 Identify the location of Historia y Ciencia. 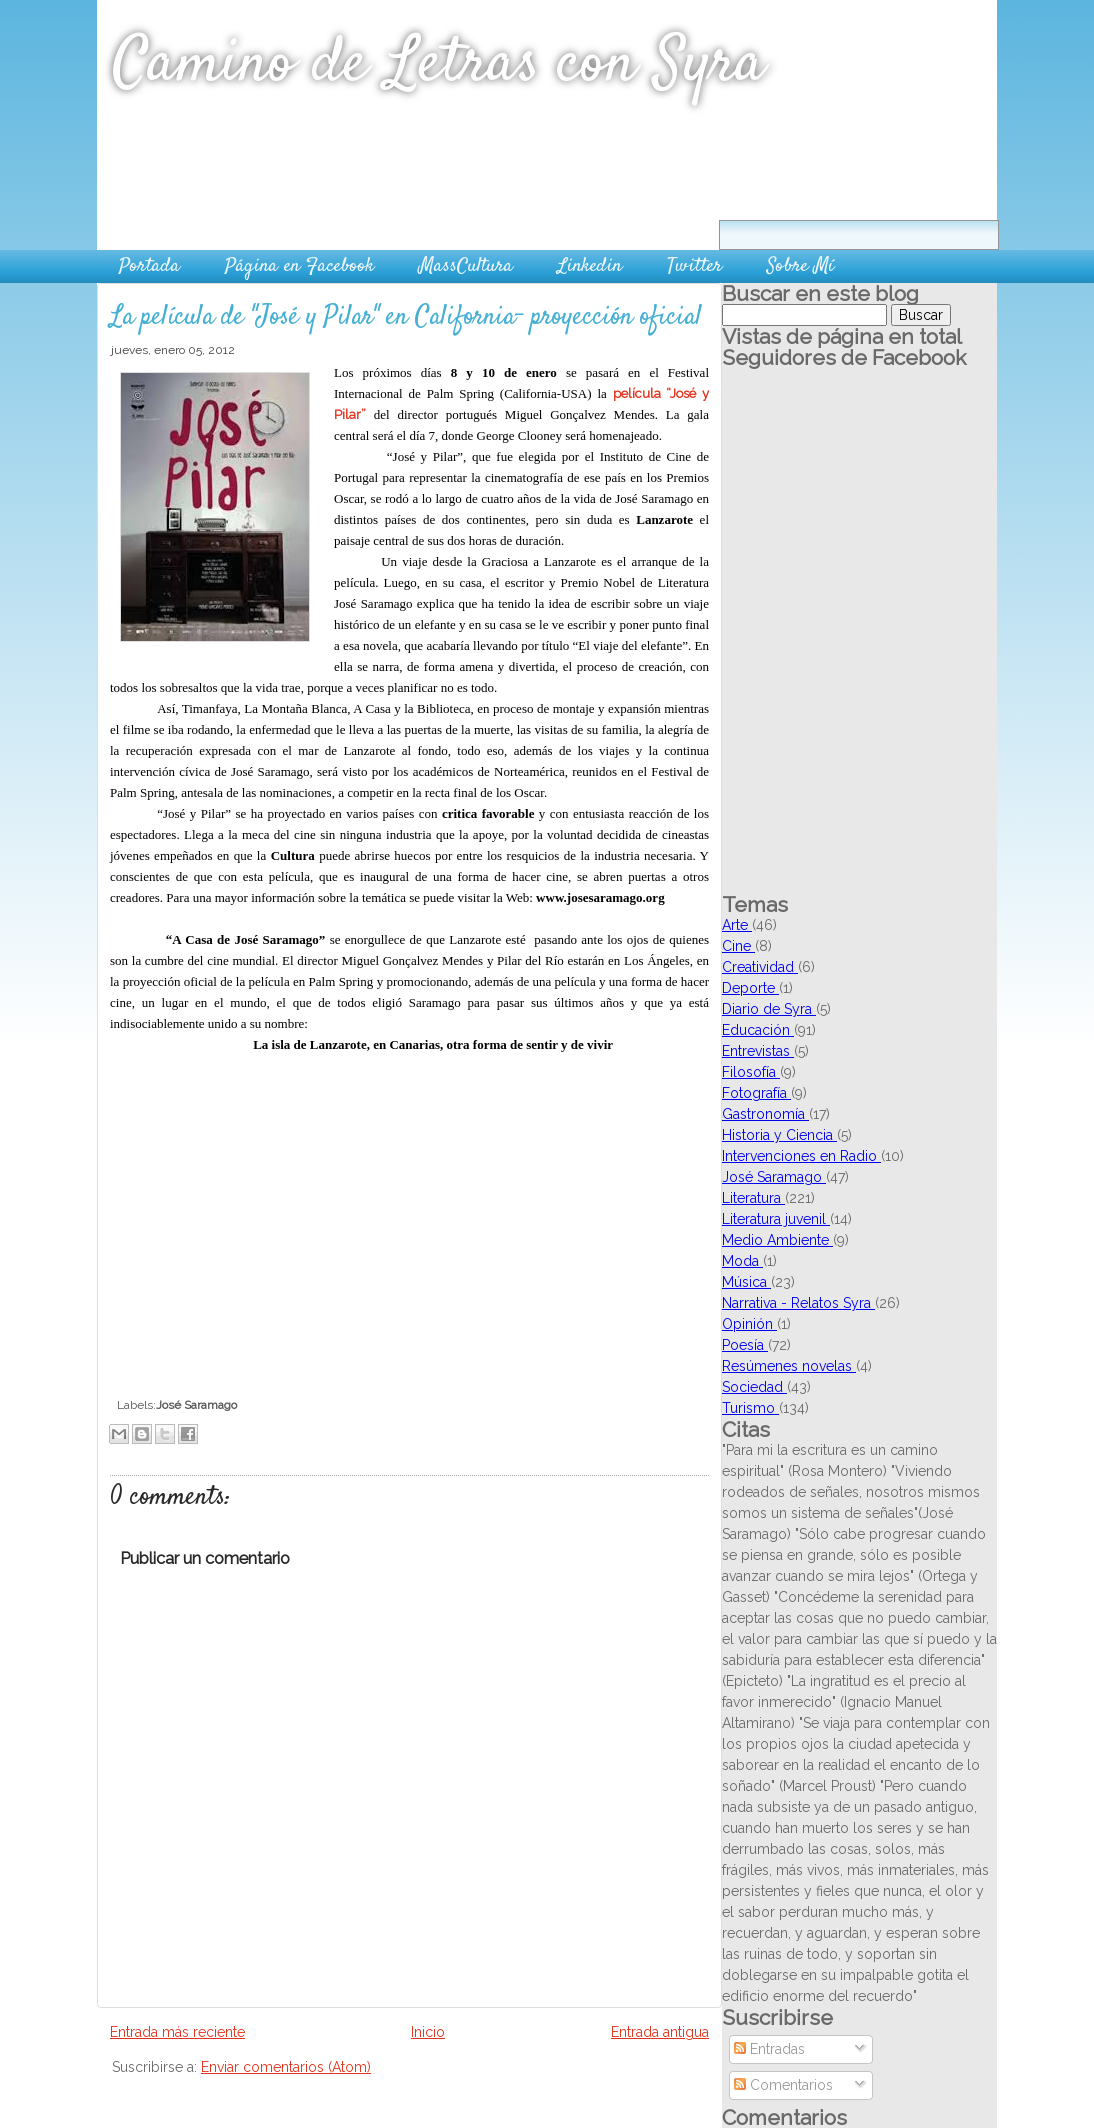
(779, 1135).